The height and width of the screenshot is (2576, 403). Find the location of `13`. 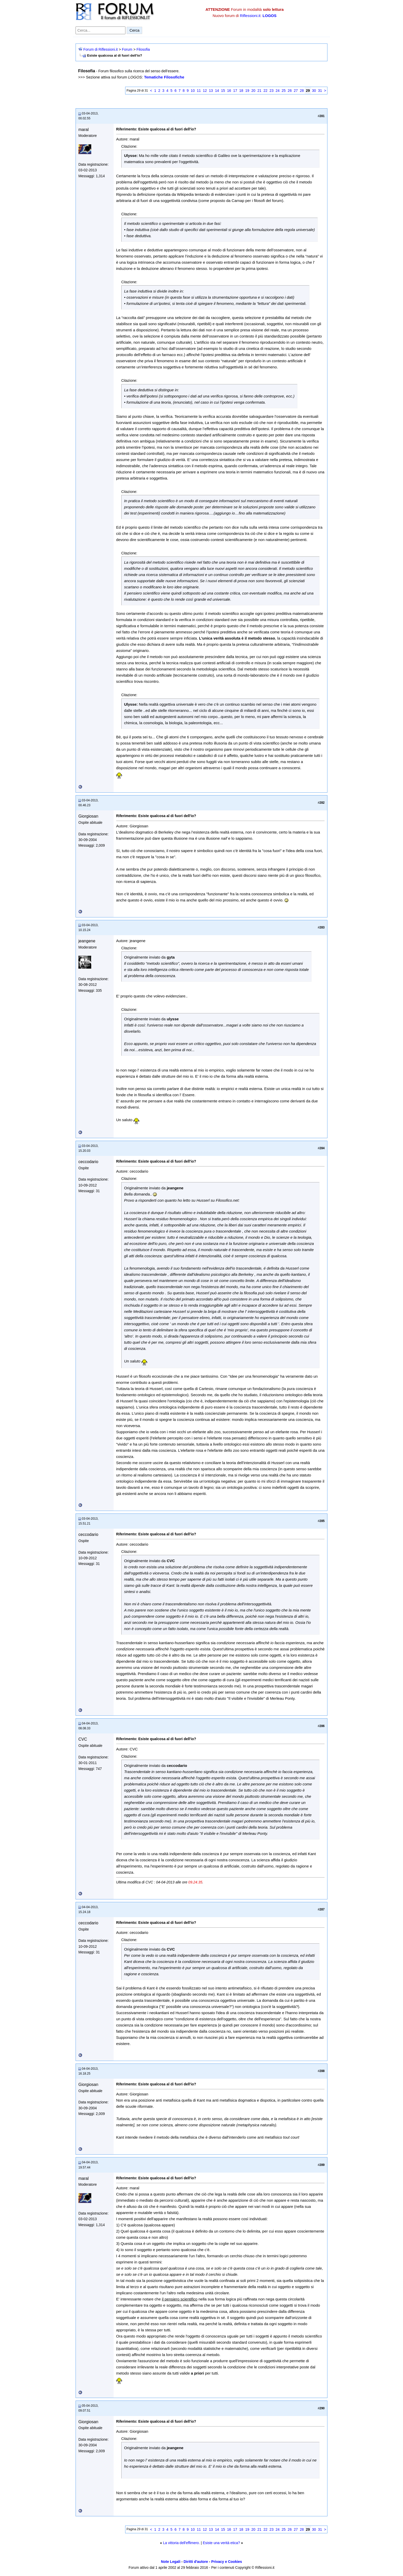

13 is located at coordinates (211, 90).